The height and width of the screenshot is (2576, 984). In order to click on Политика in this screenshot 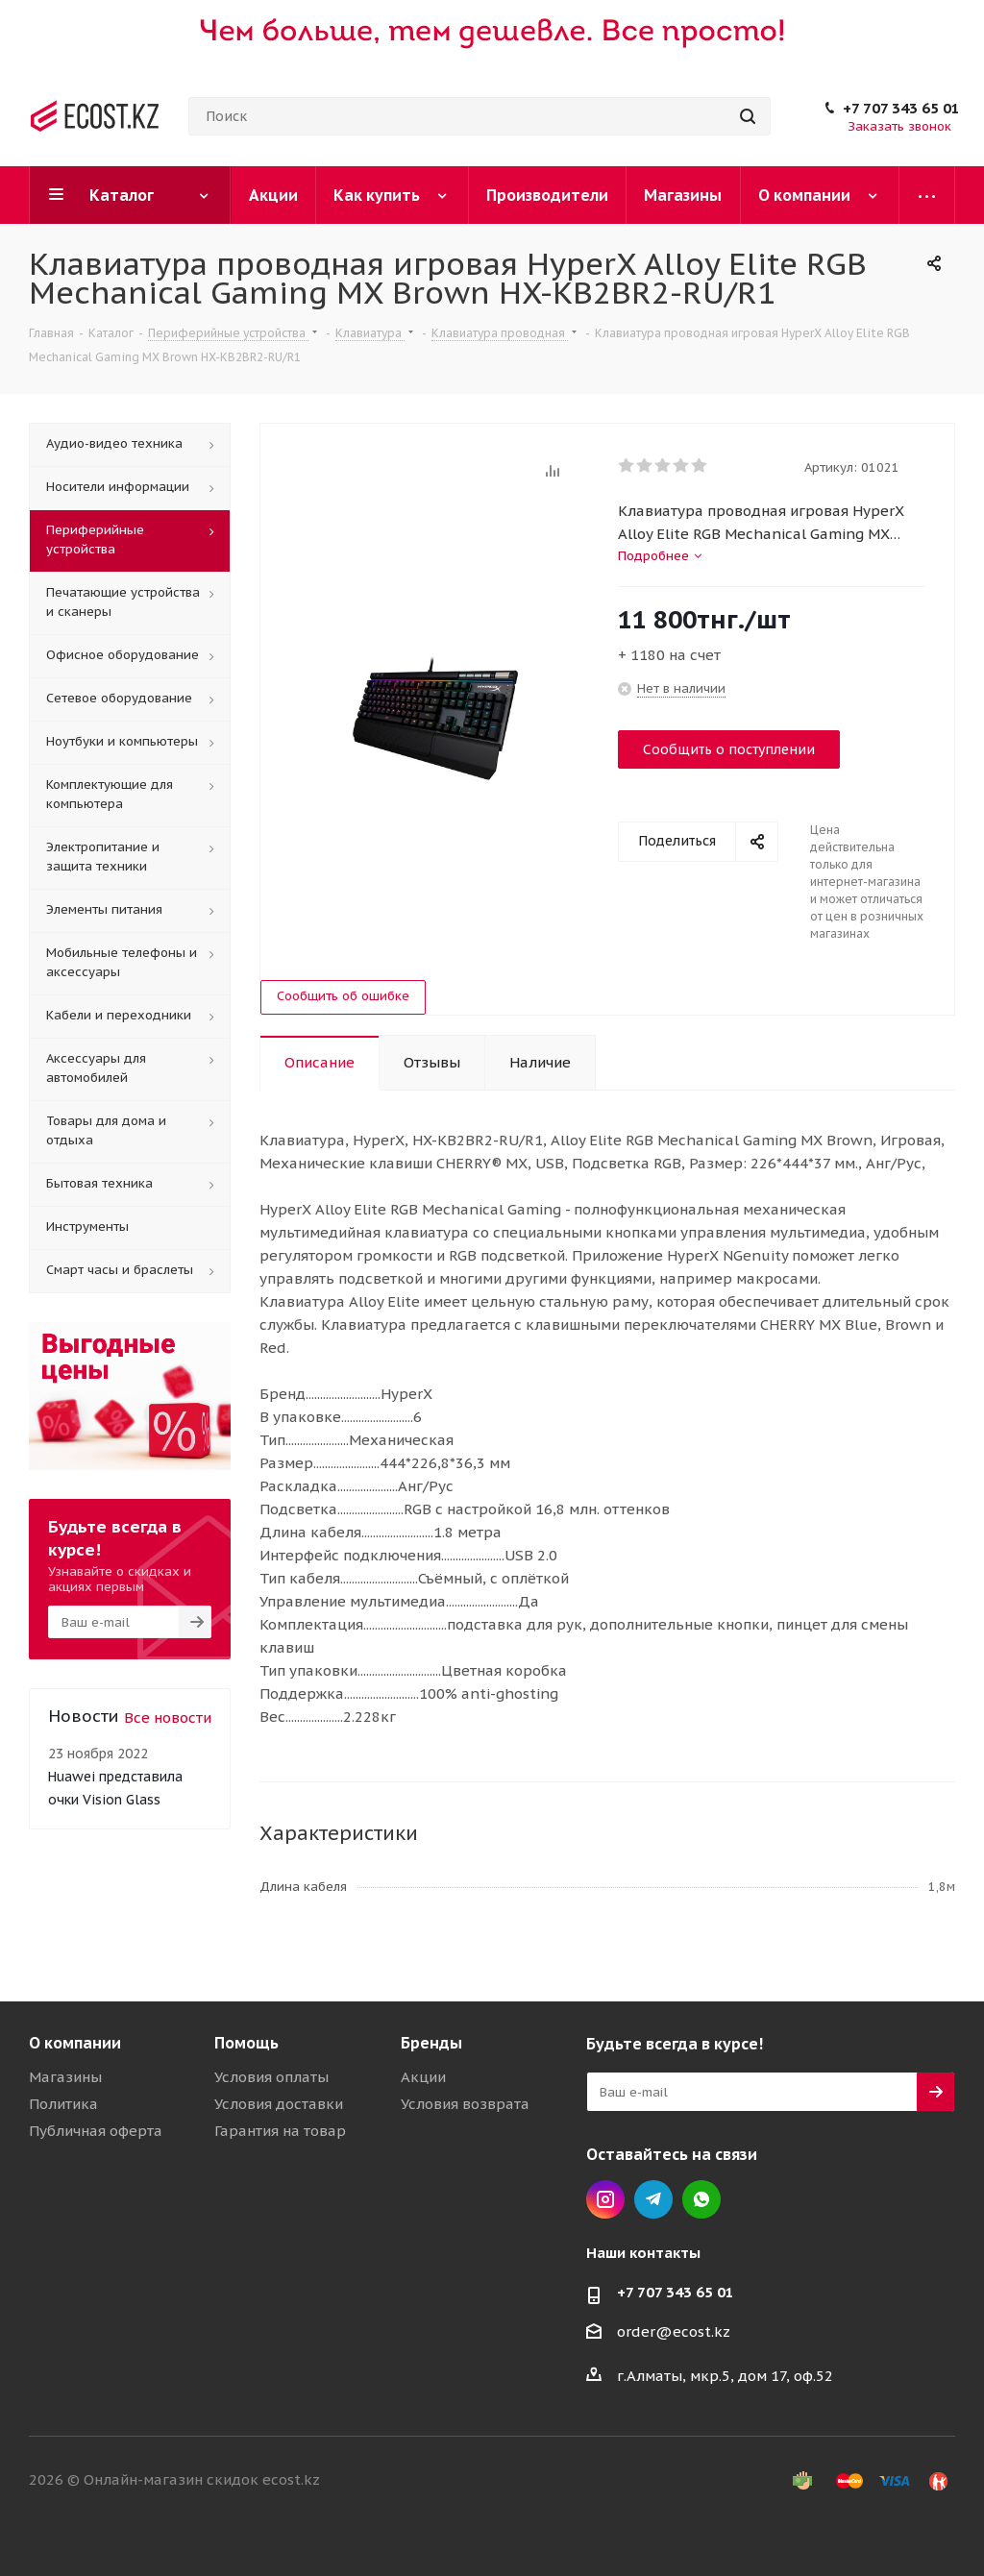, I will do `click(63, 2104)`.